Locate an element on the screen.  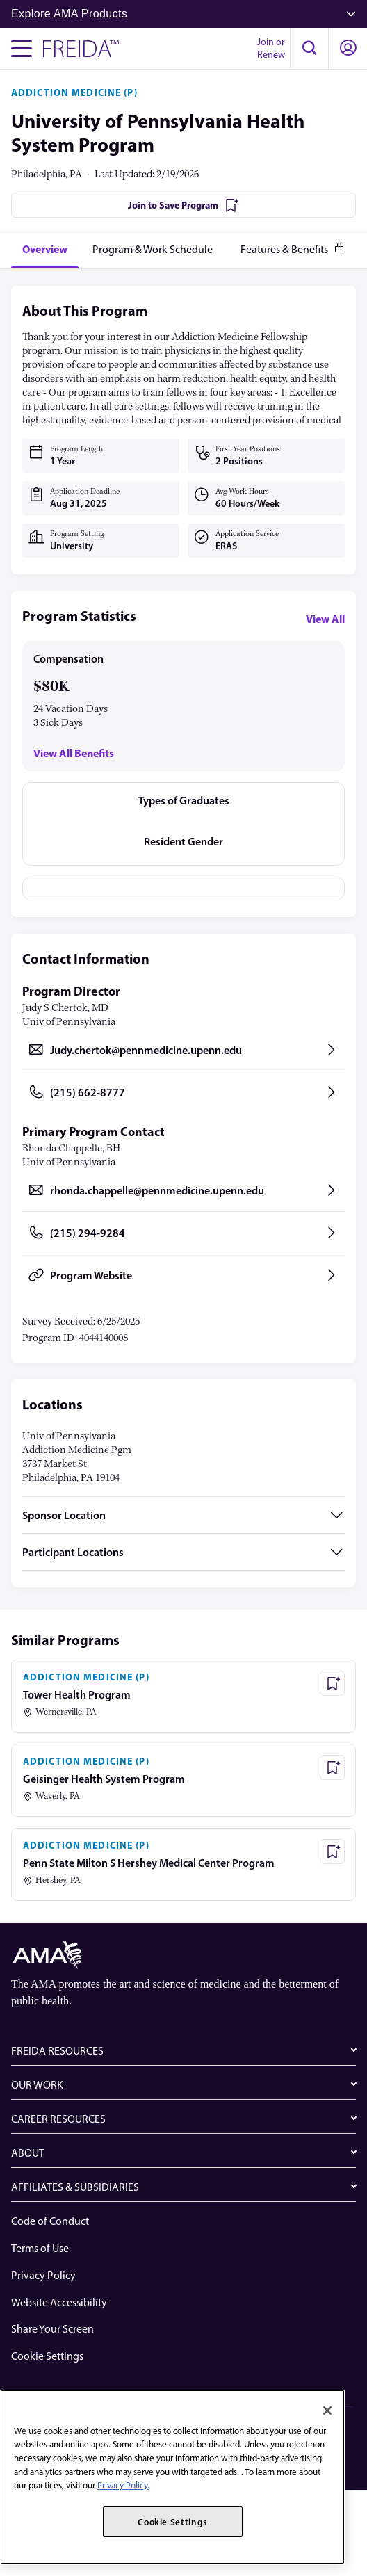
Explore AMA Products [button] is located at coordinates (183, 13).